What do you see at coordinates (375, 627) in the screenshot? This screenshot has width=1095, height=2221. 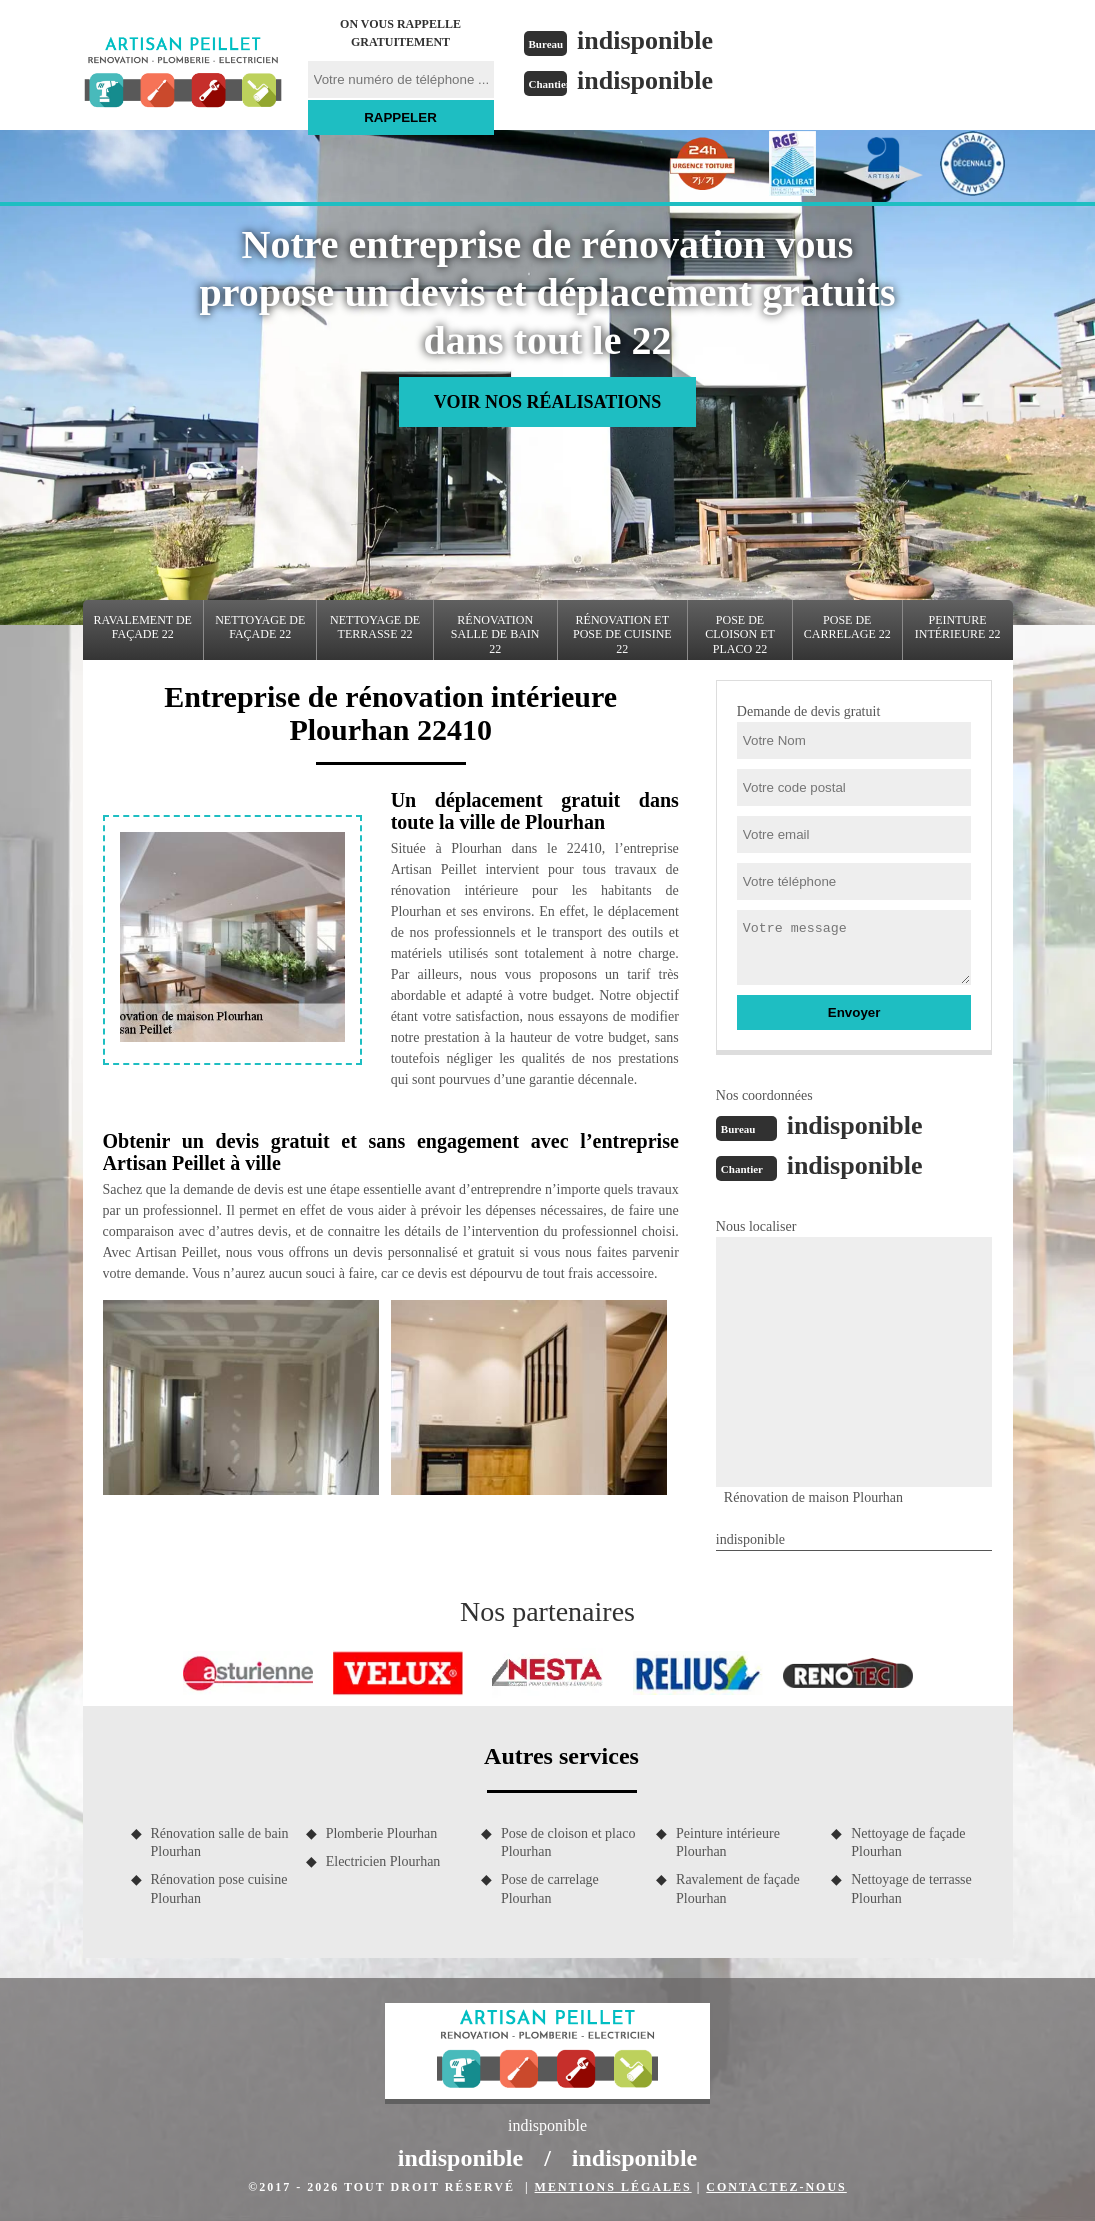 I see `Nettoyage de terrasse 22` at bounding box center [375, 627].